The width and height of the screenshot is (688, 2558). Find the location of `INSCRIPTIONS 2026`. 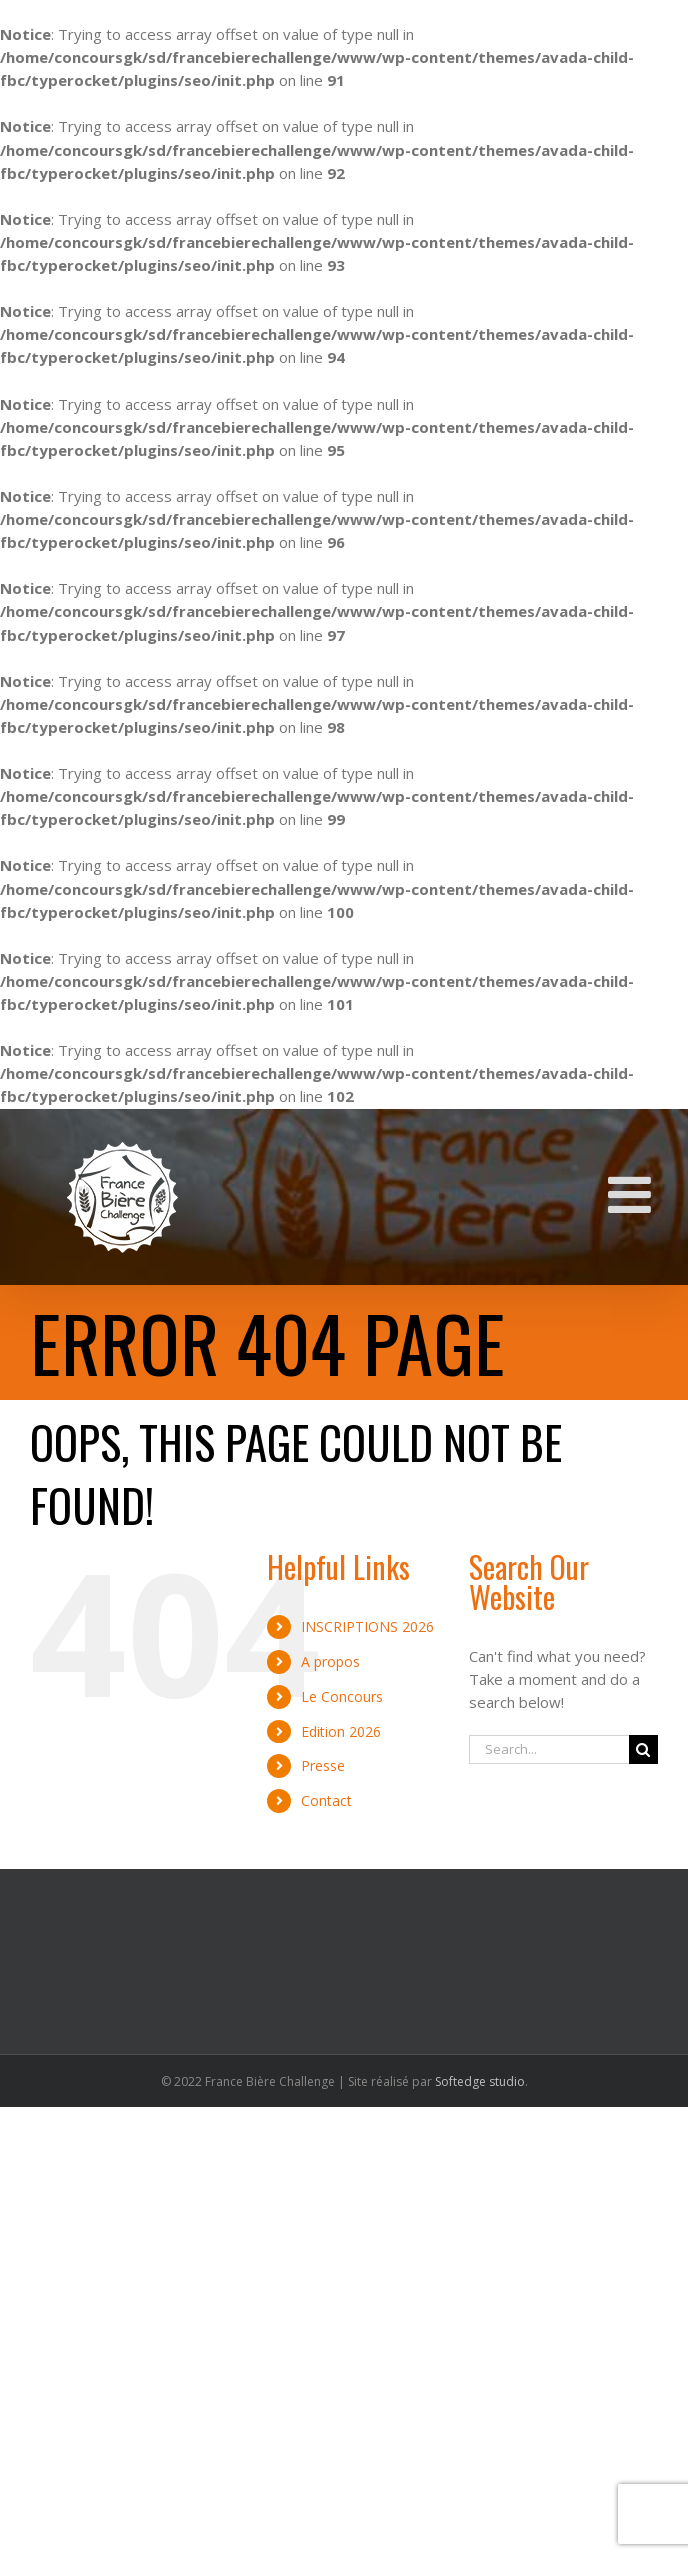

INSCRIPTIONS 2026 is located at coordinates (367, 1626).